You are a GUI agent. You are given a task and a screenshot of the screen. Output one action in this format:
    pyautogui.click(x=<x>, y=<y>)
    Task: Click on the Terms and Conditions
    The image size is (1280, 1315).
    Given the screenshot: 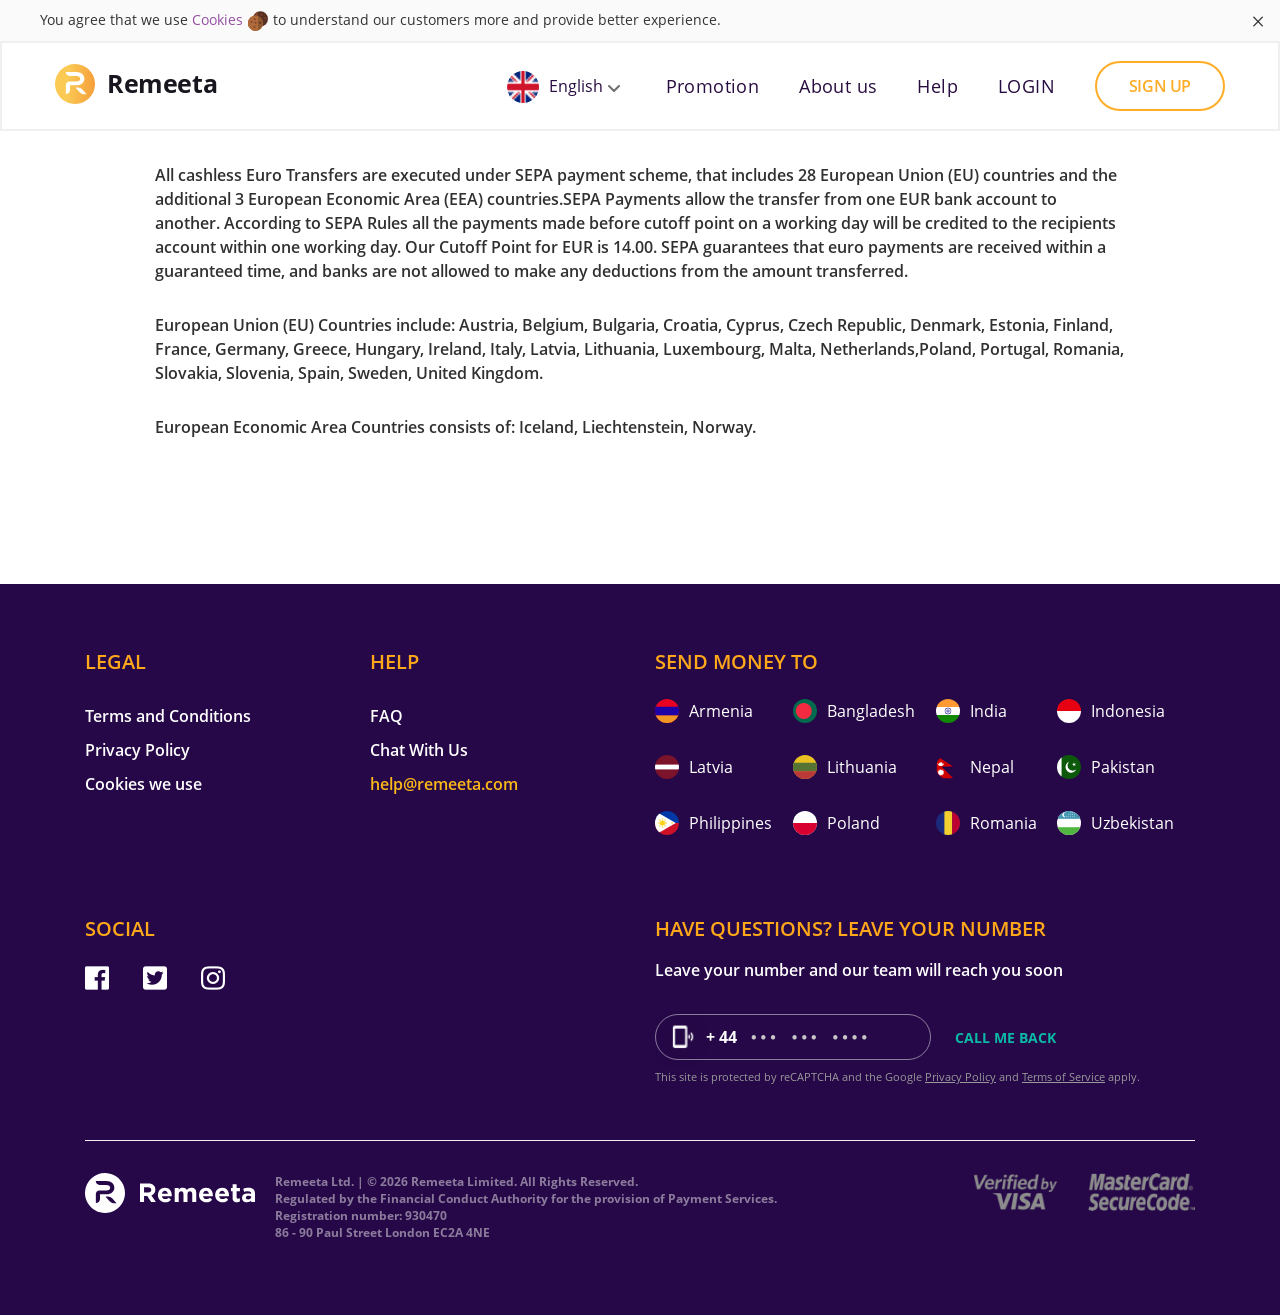 What is the action you would take?
    pyautogui.click(x=168, y=716)
    